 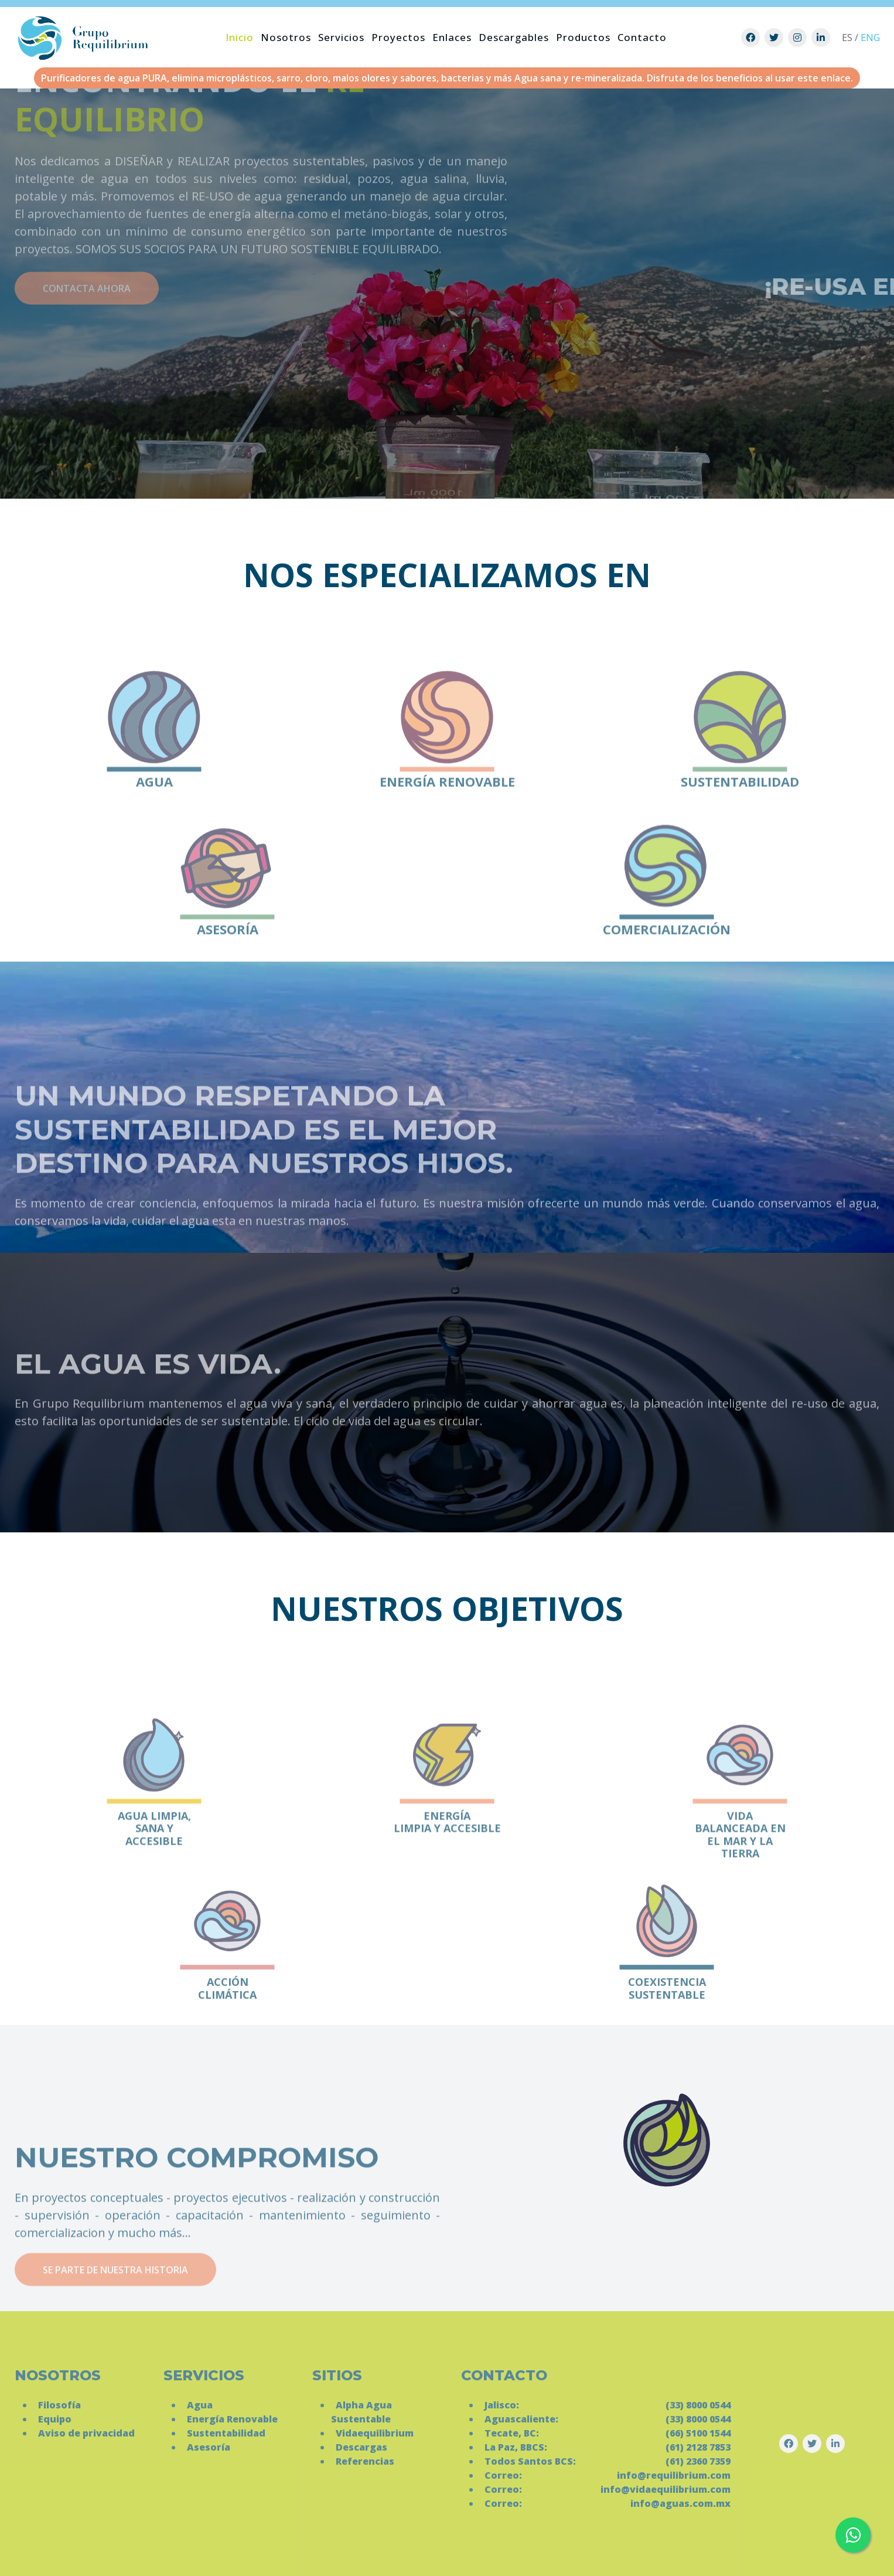 I want to click on Nosotros, so click(x=286, y=37).